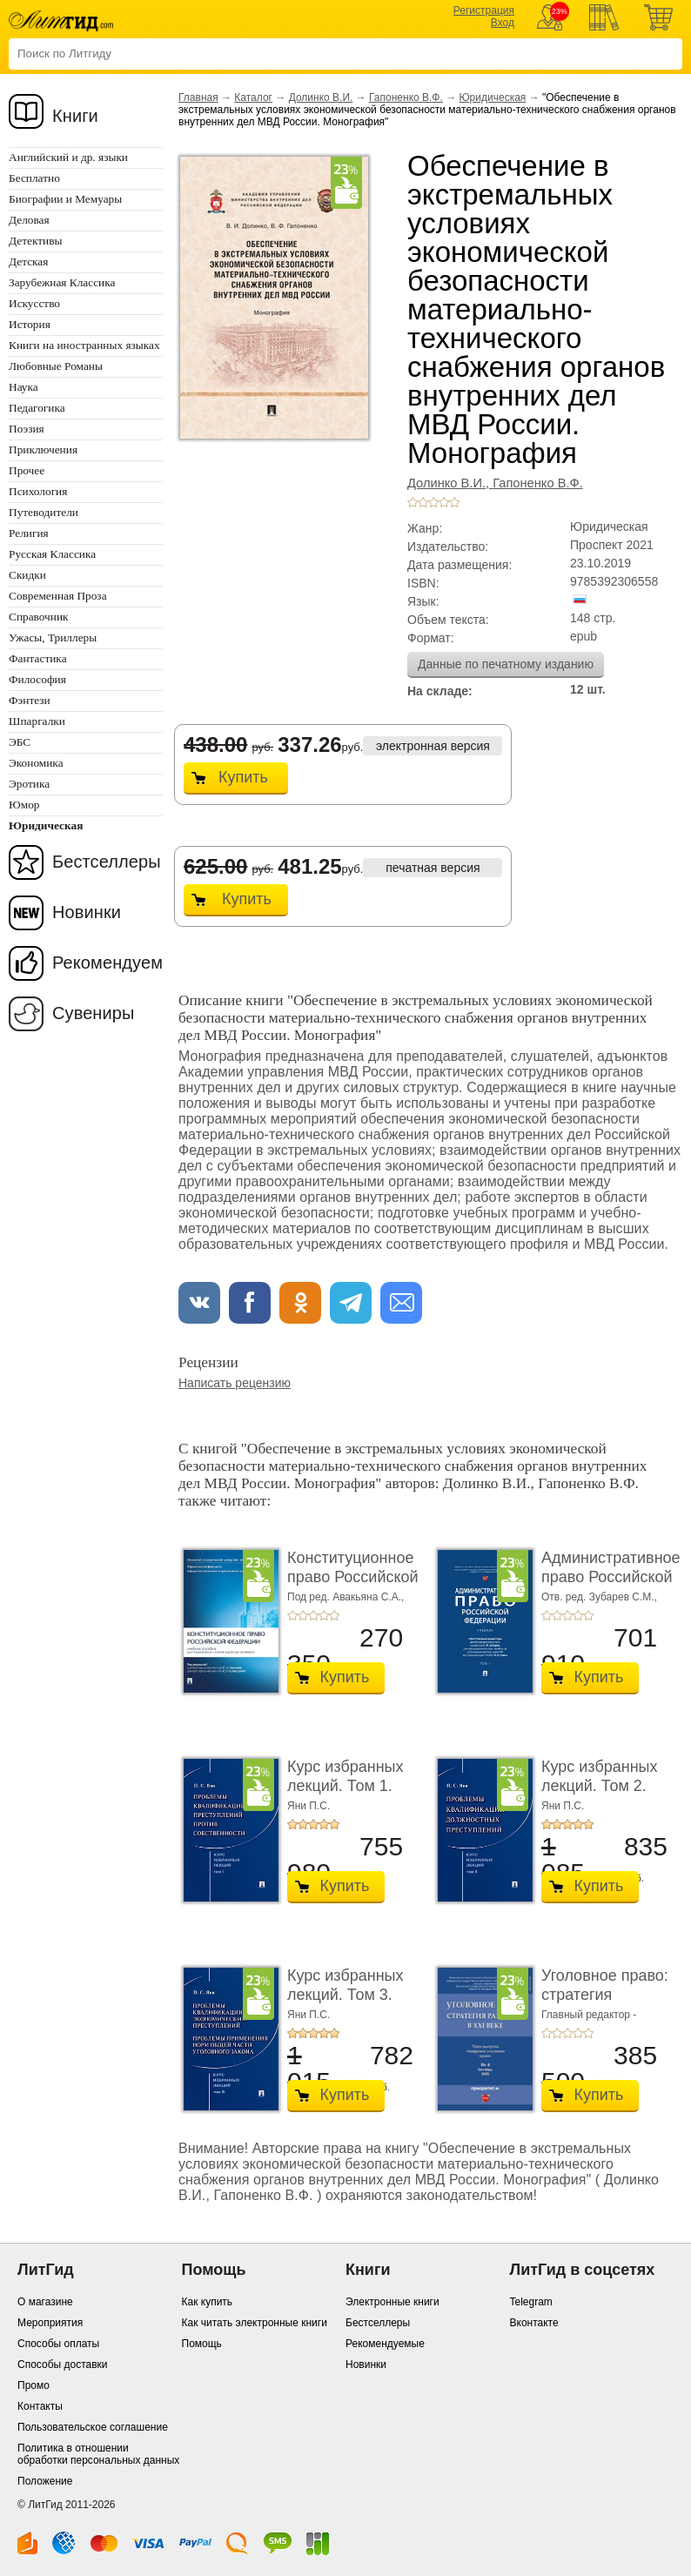 This screenshot has width=691, height=2576. What do you see at coordinates (86, 912) in the screenshot?
I see `Новинки` at bounding box center [86, 912].